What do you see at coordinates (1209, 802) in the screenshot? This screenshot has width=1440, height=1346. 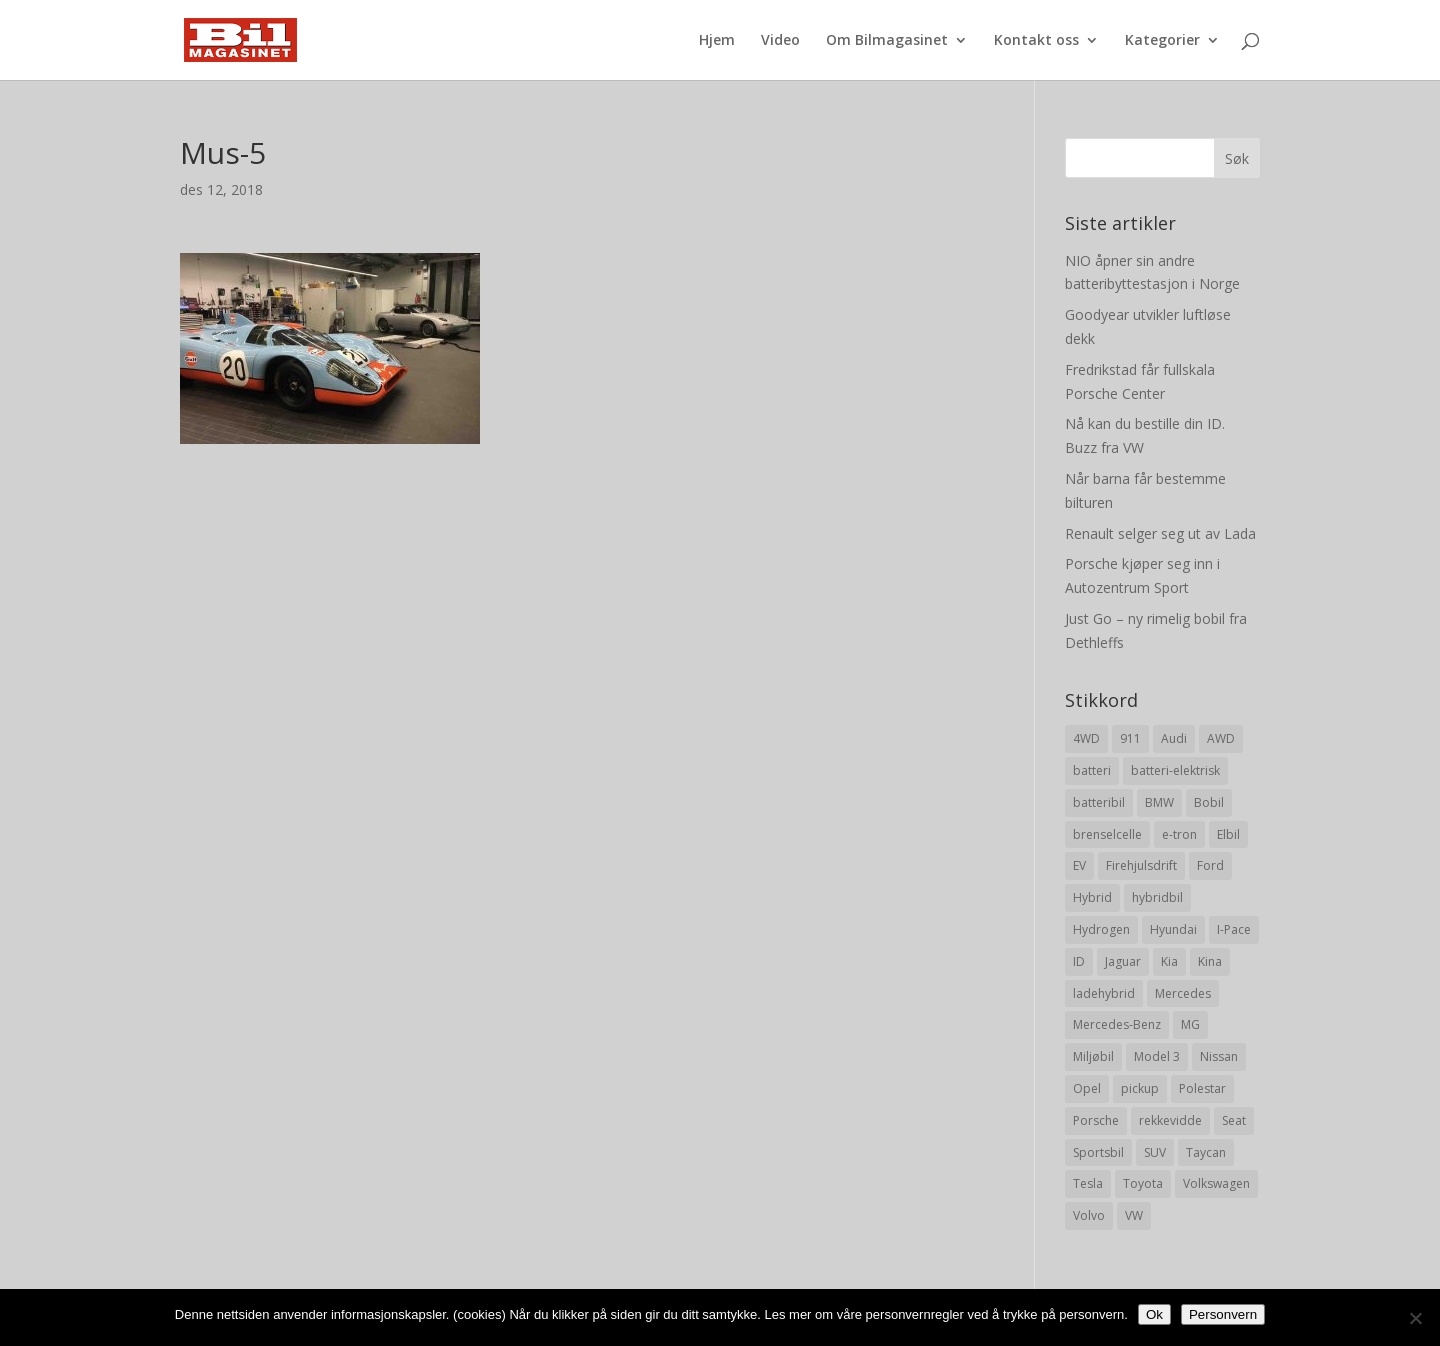 I see `Bobil [Bobil (8 elementer)]` at bounding box center [1209, 802].